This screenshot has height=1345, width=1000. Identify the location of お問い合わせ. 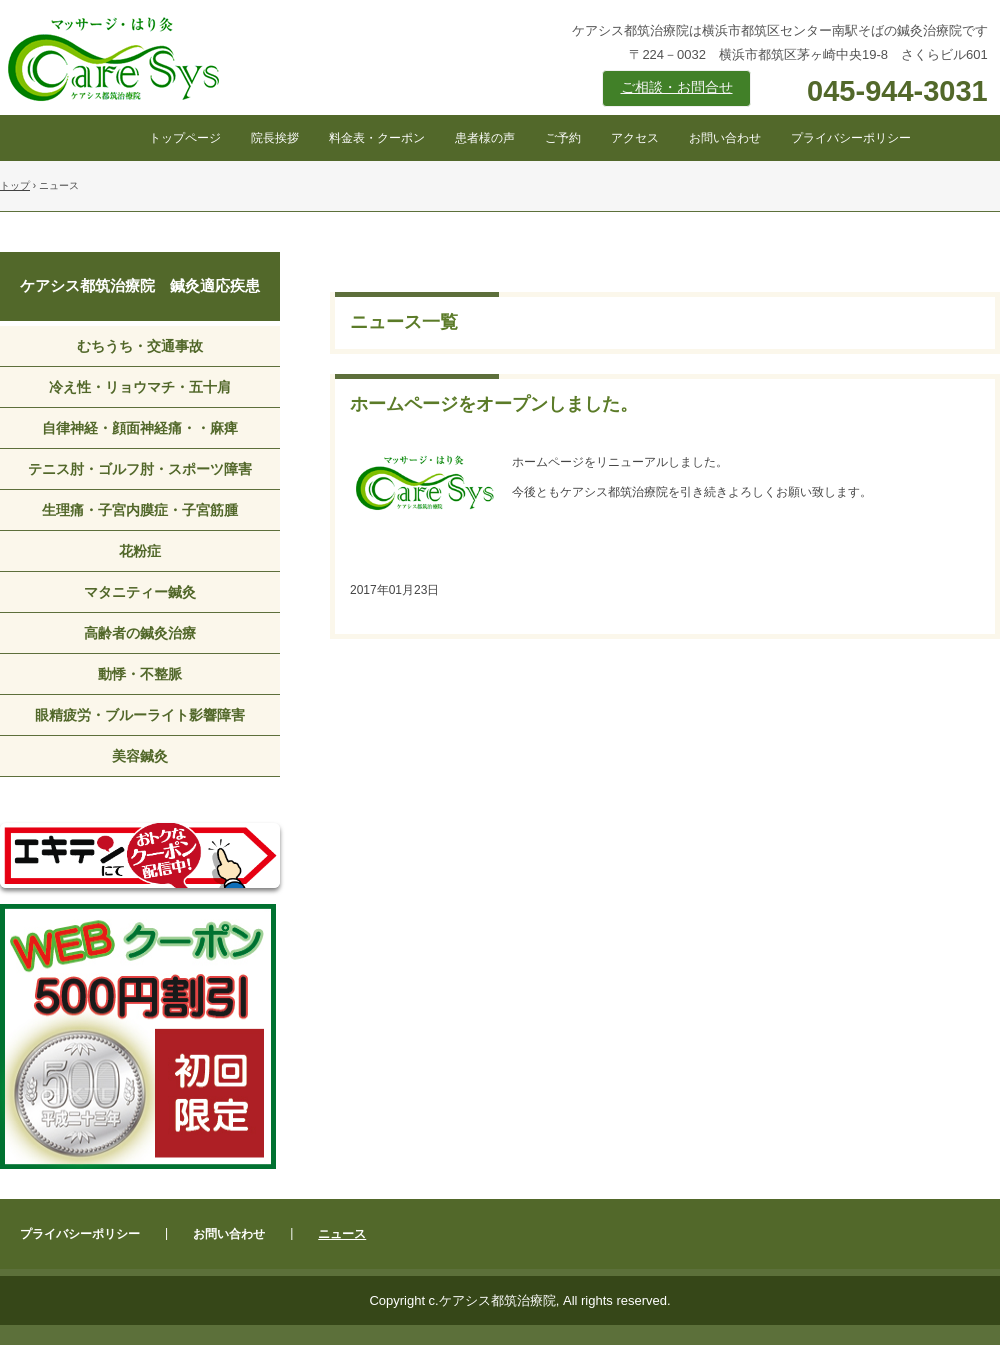
(725, 138).